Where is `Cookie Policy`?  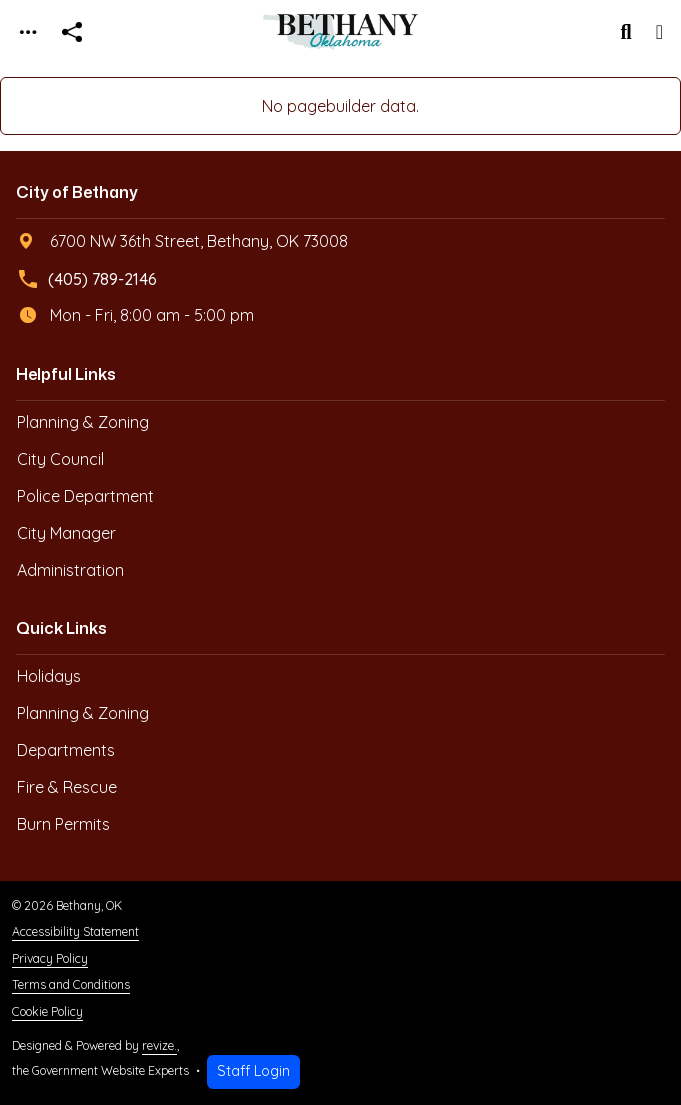
Cookie Policy is located at coordinates (47, 1011).